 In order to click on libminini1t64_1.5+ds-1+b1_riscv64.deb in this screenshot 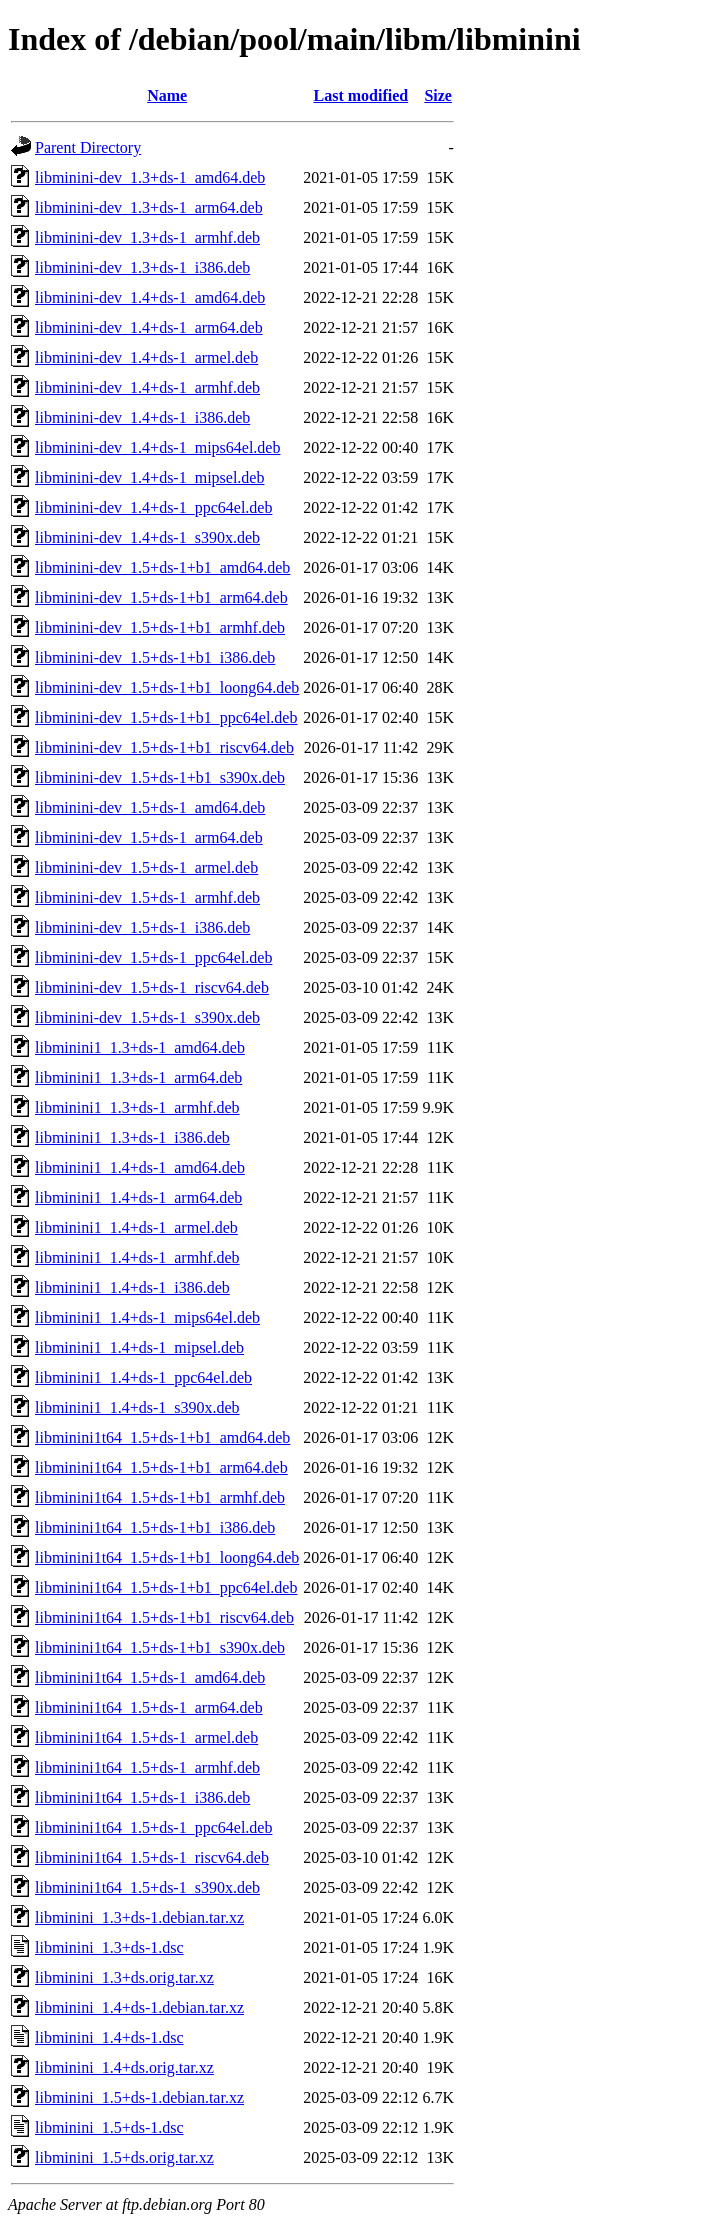, I will do `click(164, 1617)`.